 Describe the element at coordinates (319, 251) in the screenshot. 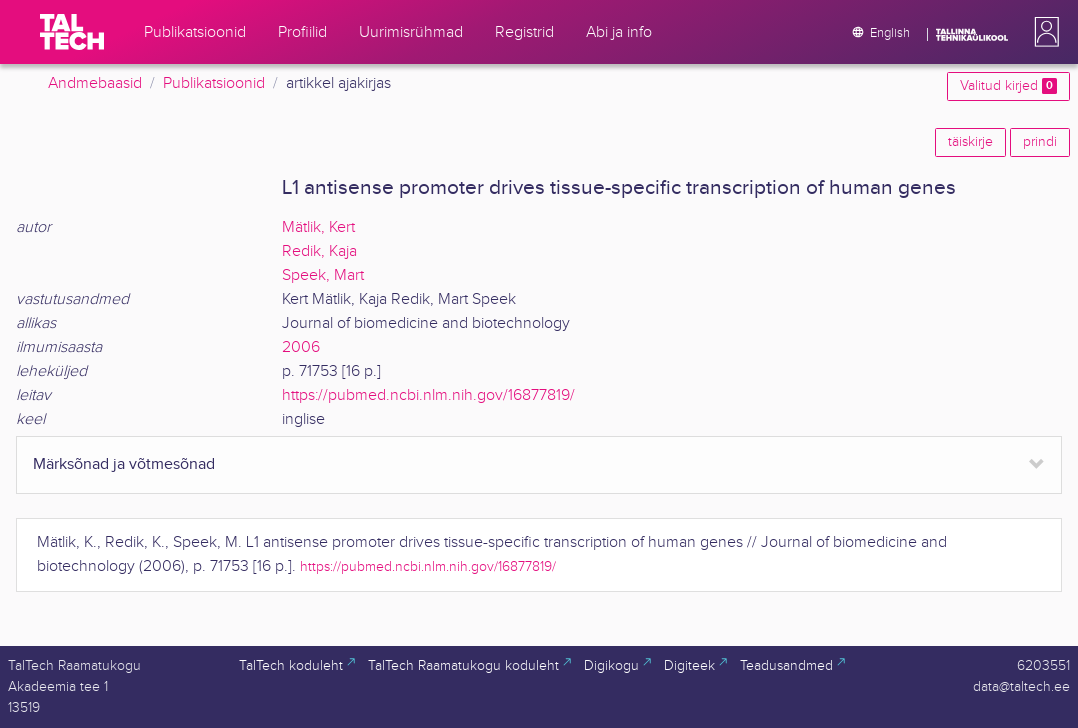

I see `Redik, Kaja` at that location.